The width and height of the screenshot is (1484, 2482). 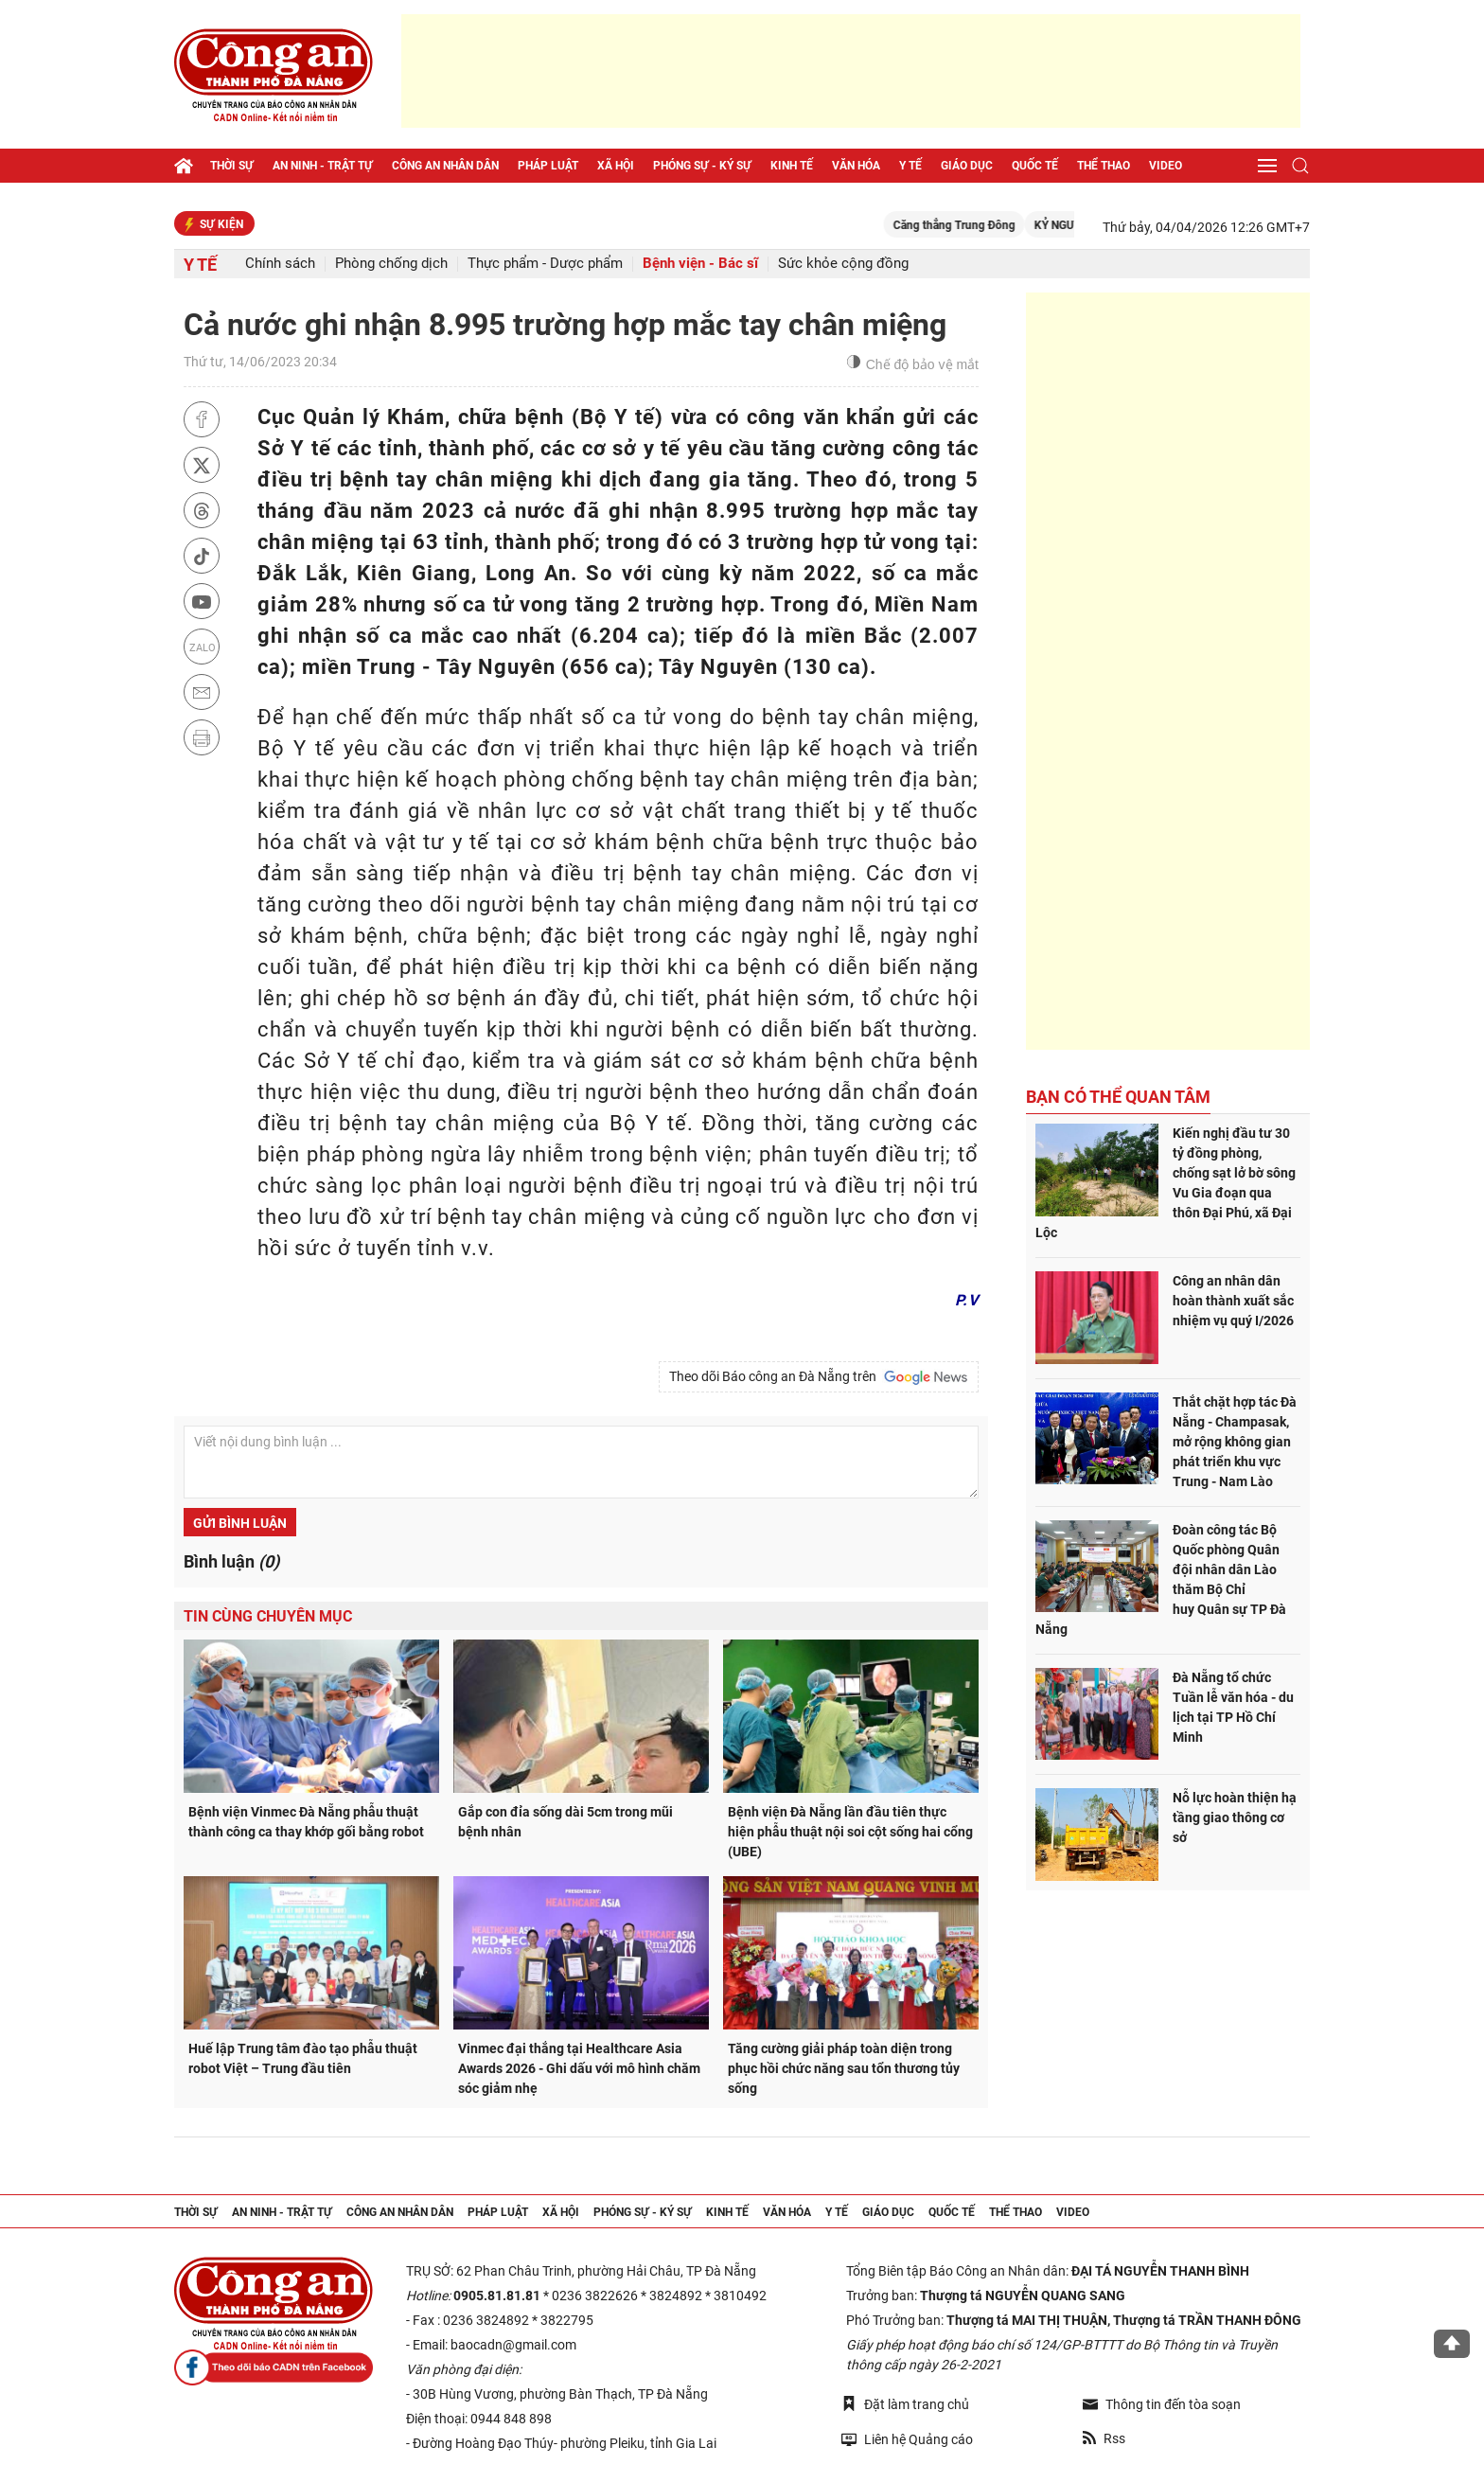 What do you see at coordinates (1233, 1707) in the screenshot?
I see `Đà Nẵng tổ chức Tuần lễ văn hóa - du lịch tại TP Hồ Chí Minh` at bounding box center [1233, 1707].